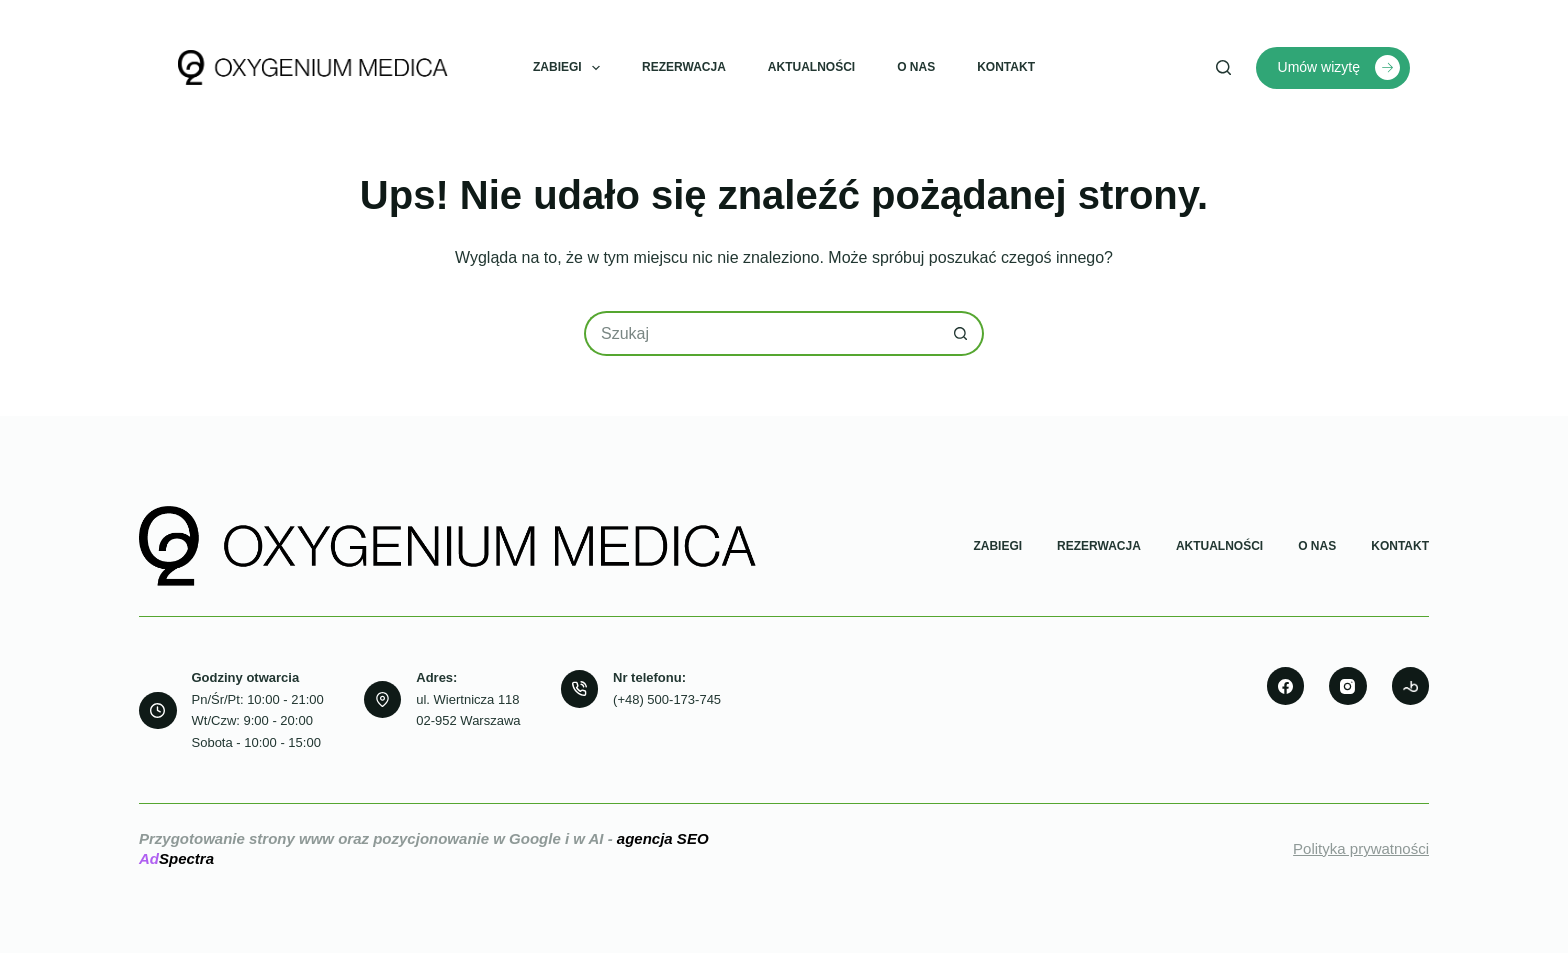  Describe the element at coordinates (761, 333) in the screenshot. I see `[Szukaj...]` at that location.